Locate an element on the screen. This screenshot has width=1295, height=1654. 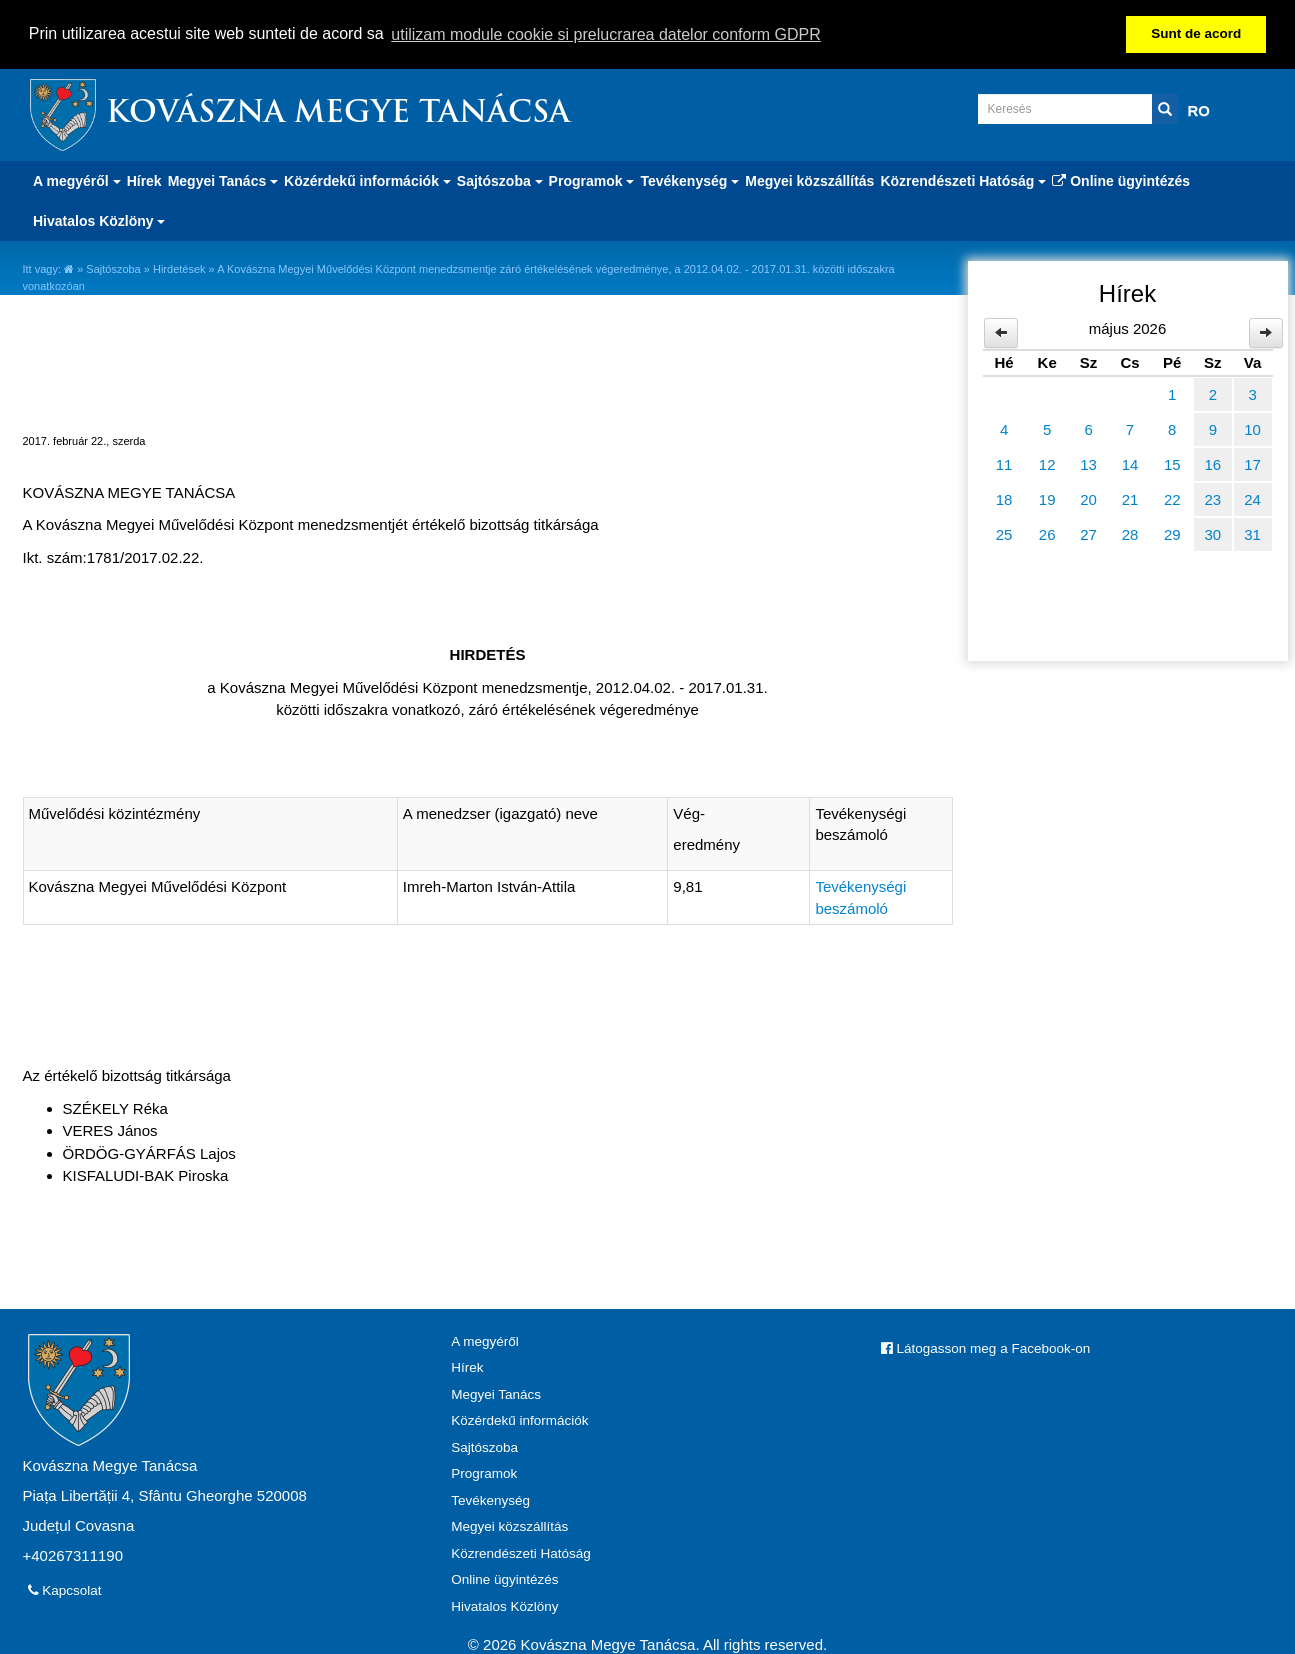
Hírek is located at coordinates (144, 180).